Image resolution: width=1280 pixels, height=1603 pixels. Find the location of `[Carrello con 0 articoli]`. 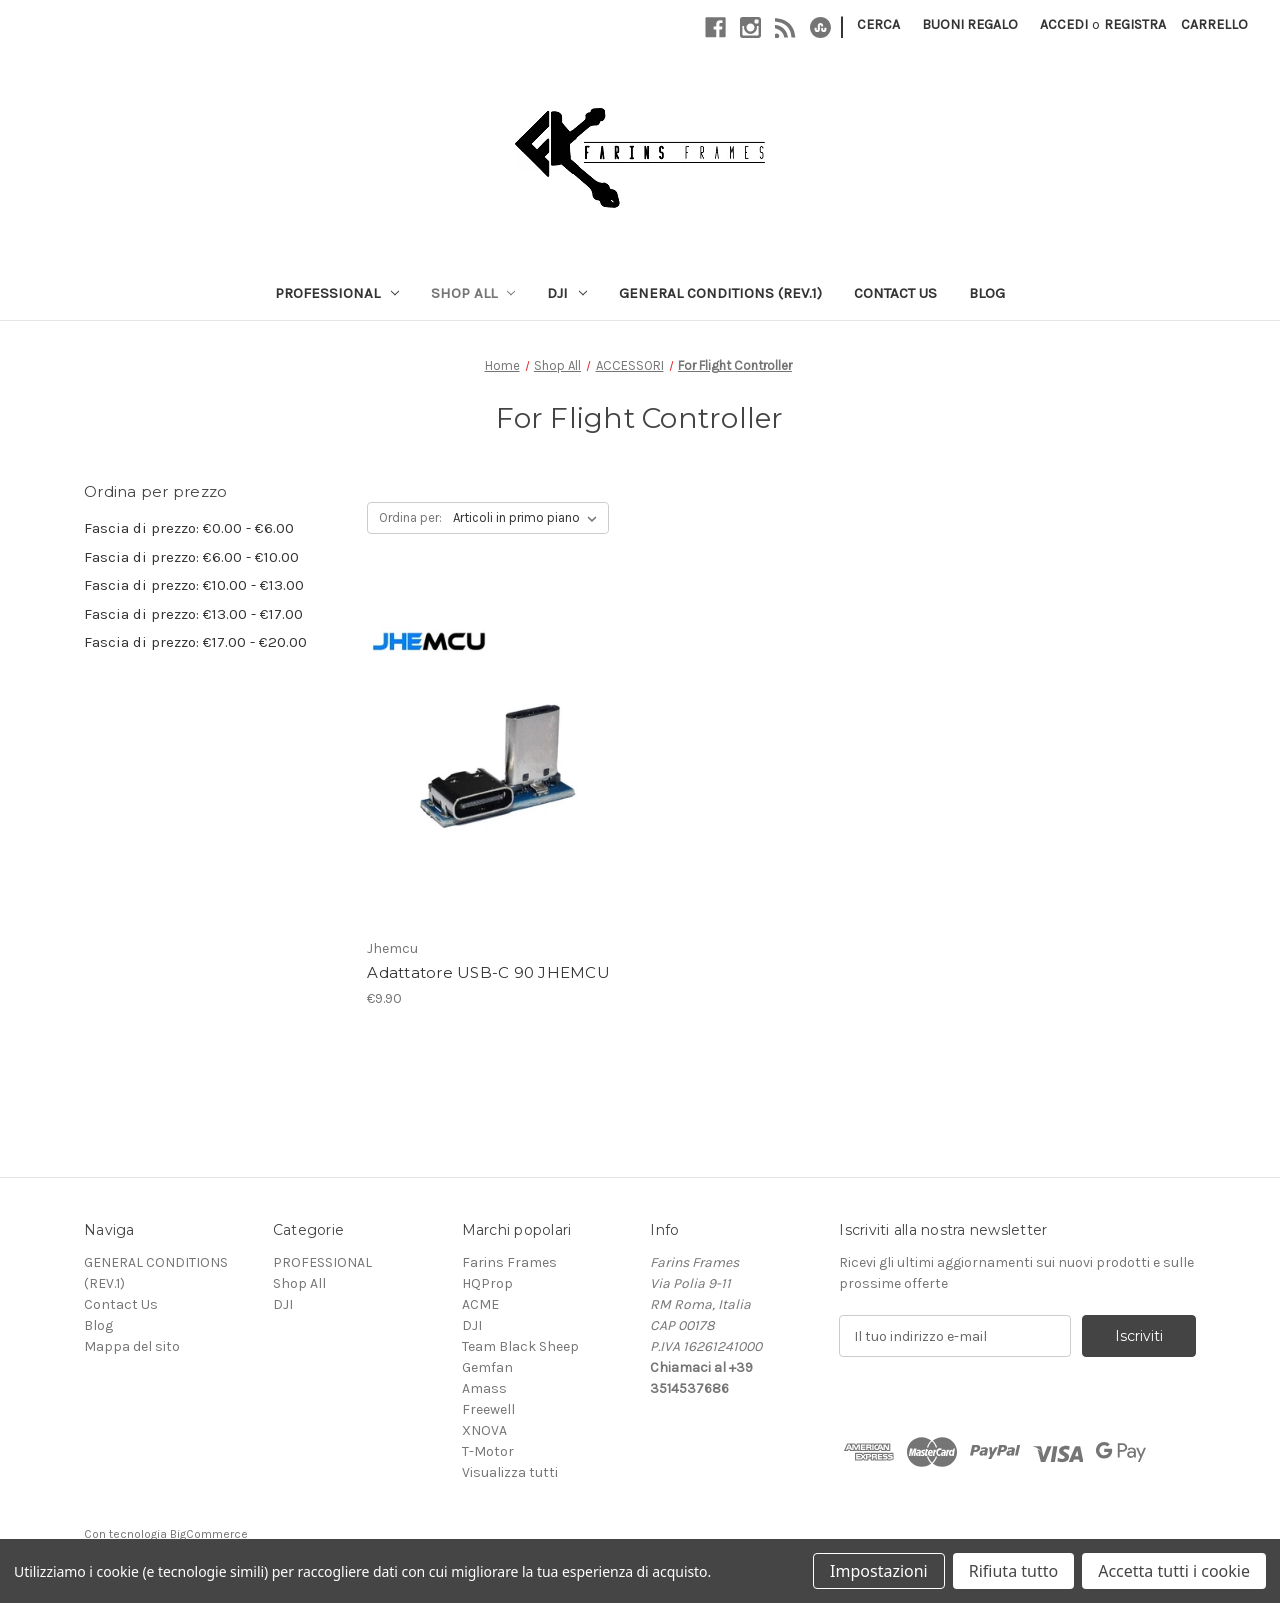

[Carrello con 0 articoli] is located at coordinates (1214, 24).